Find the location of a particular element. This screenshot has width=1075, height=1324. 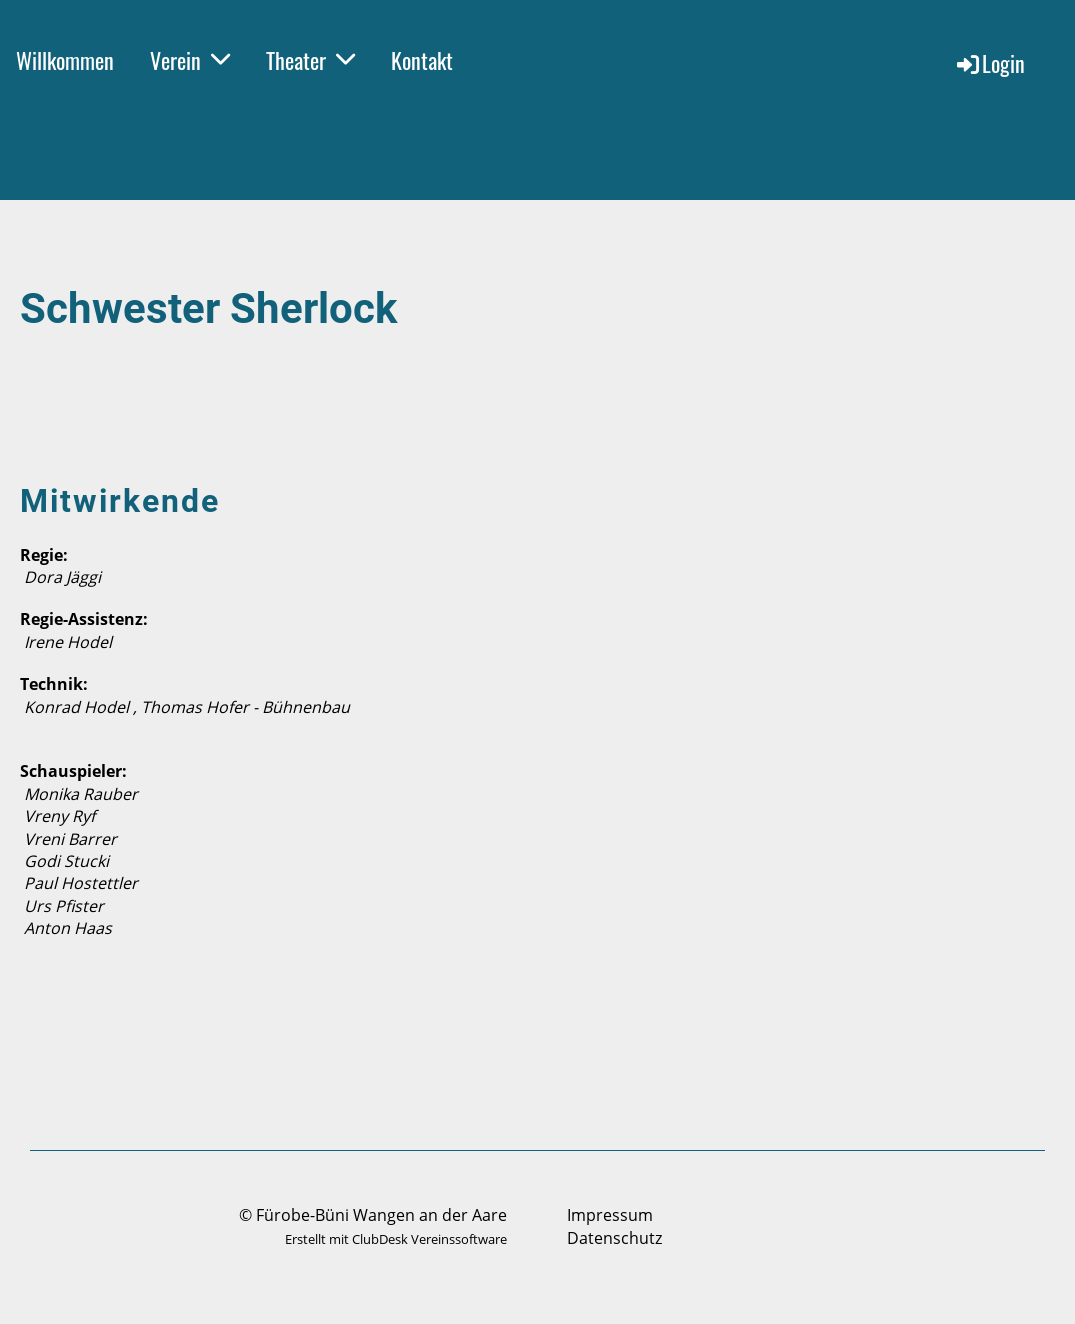

Kontakt is located at coordinates (422, 60).